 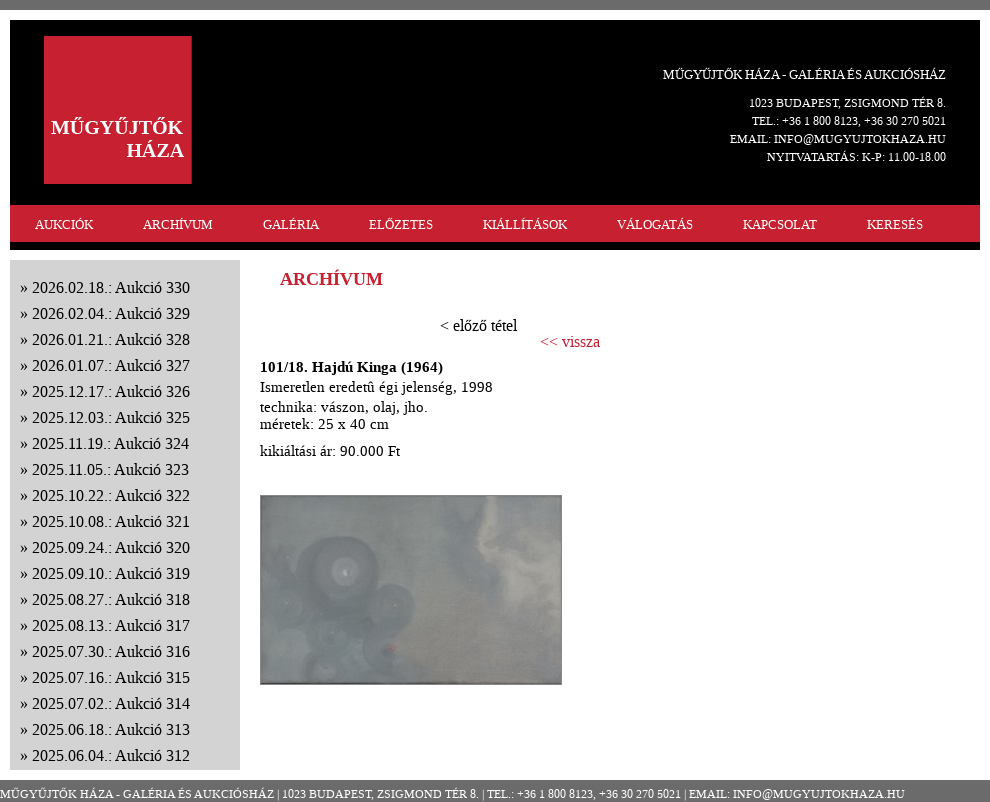 What do you see at coordinates (110, 469) in the screenshot?
I see `2025.11.05.: Aukció 323` at bounding box center [110, 469].